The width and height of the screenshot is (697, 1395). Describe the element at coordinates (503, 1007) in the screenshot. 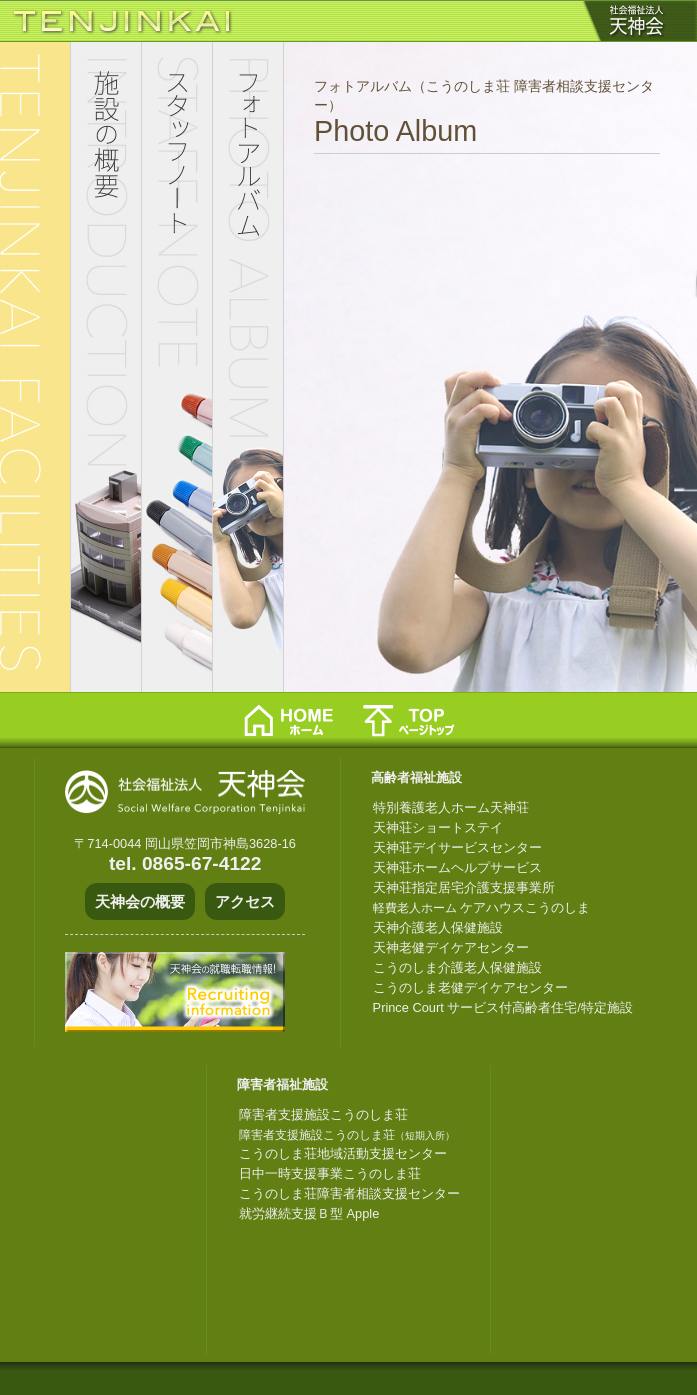

I see `Prince Court サービス付高齢者住宅/特定施設` at that location.